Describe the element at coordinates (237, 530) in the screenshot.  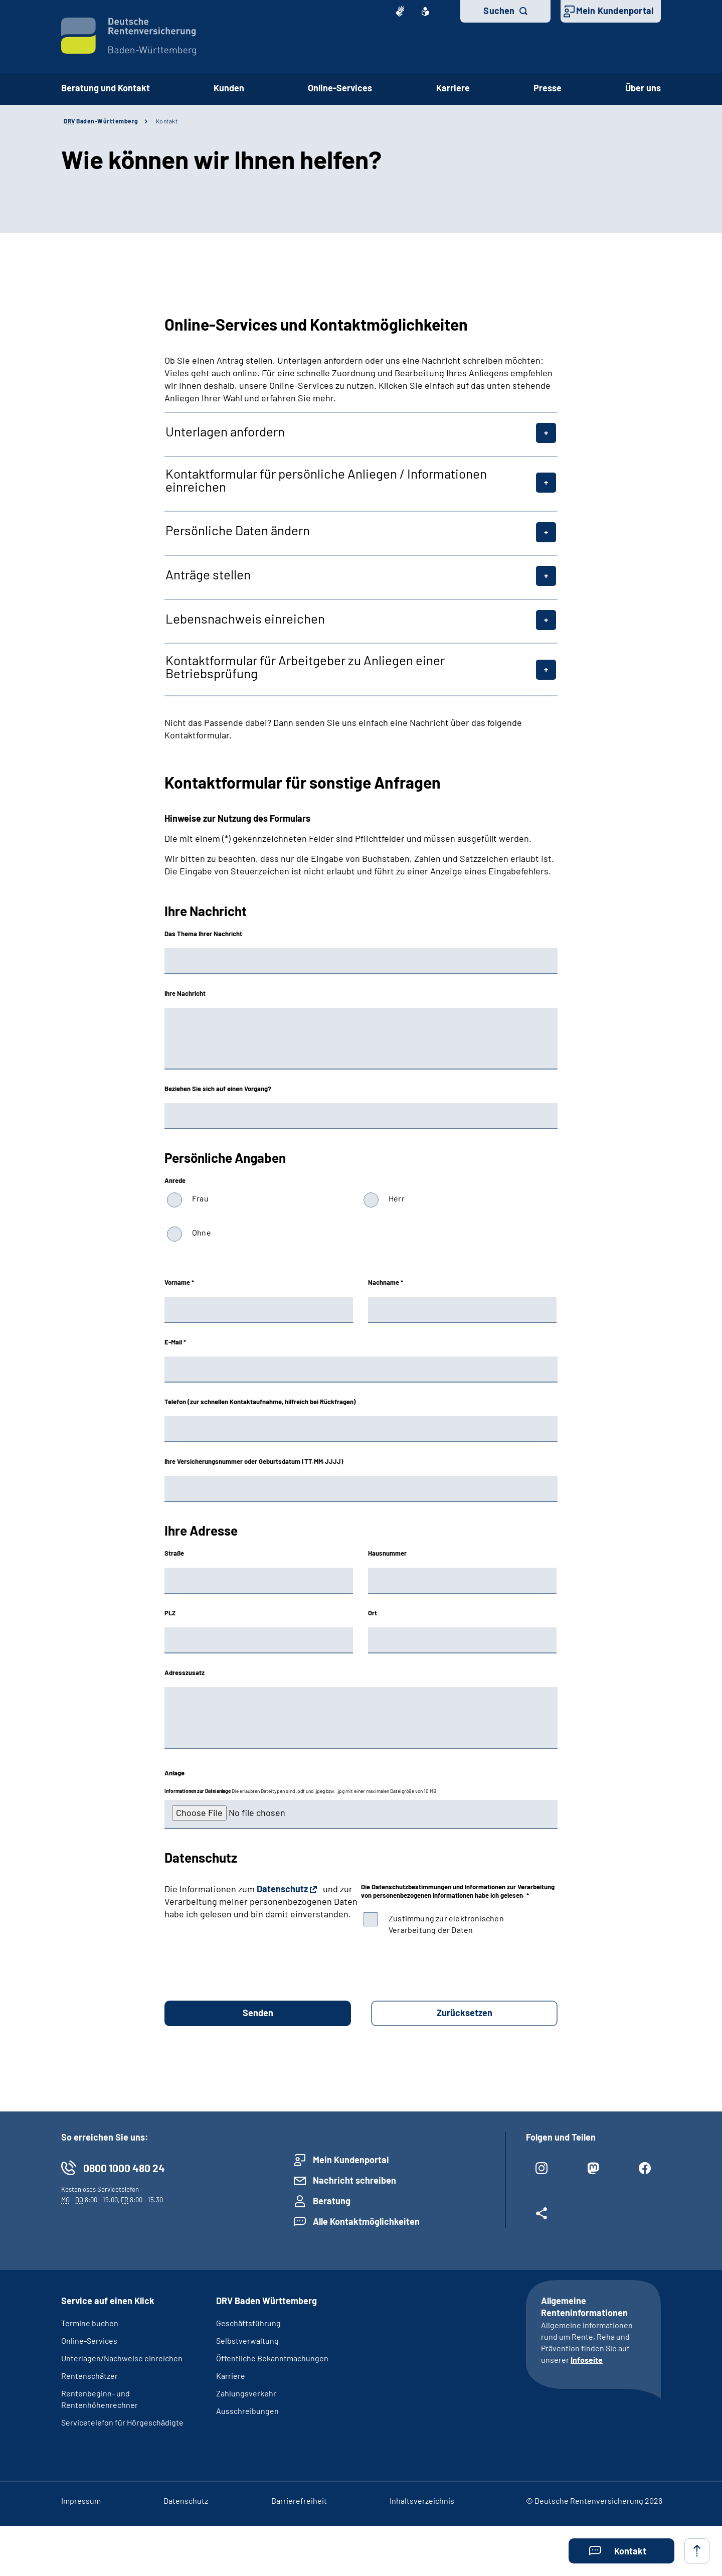
I see `Persönliche Daten ändern` at that location.